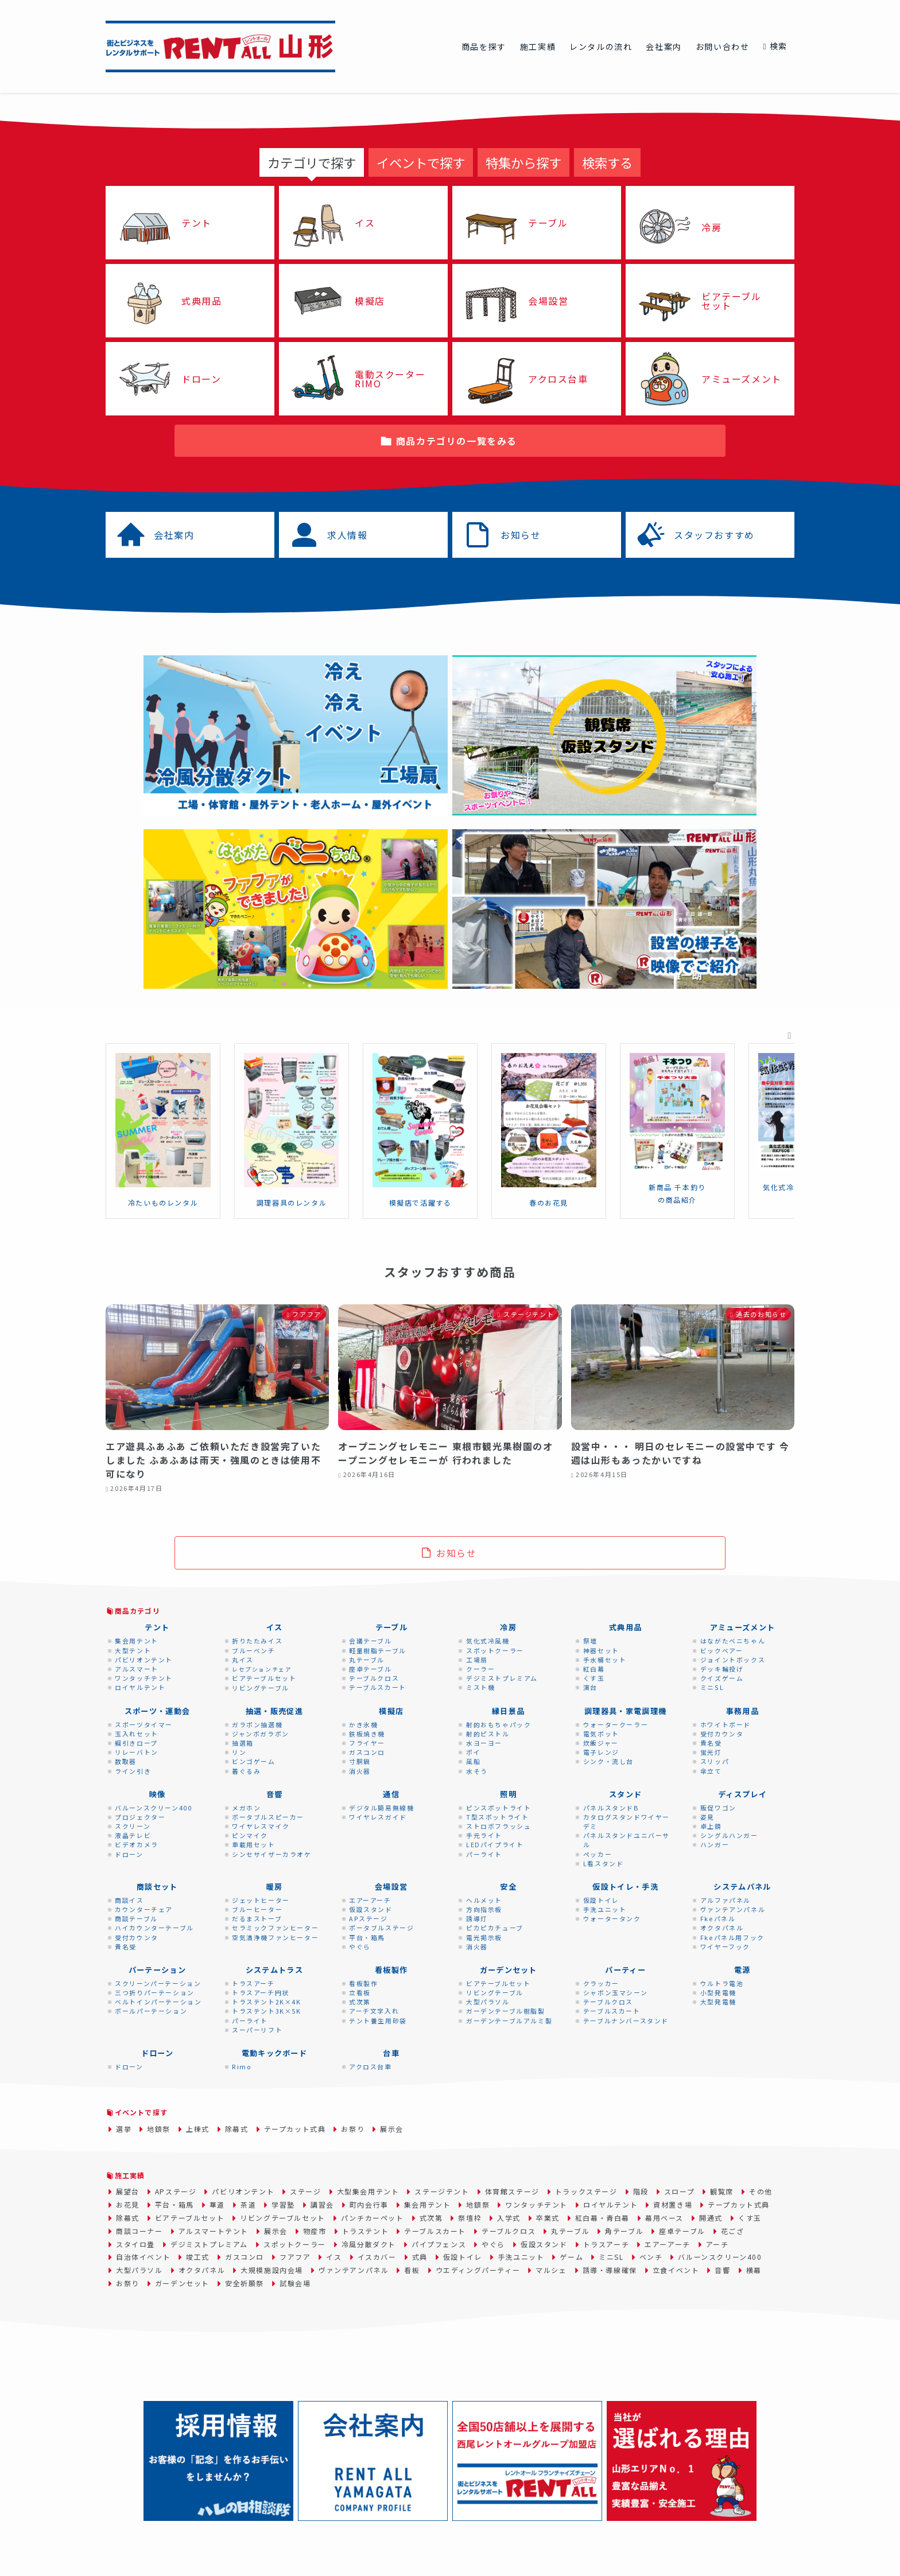  I want to click on 神器セット, so click(601, 1650).